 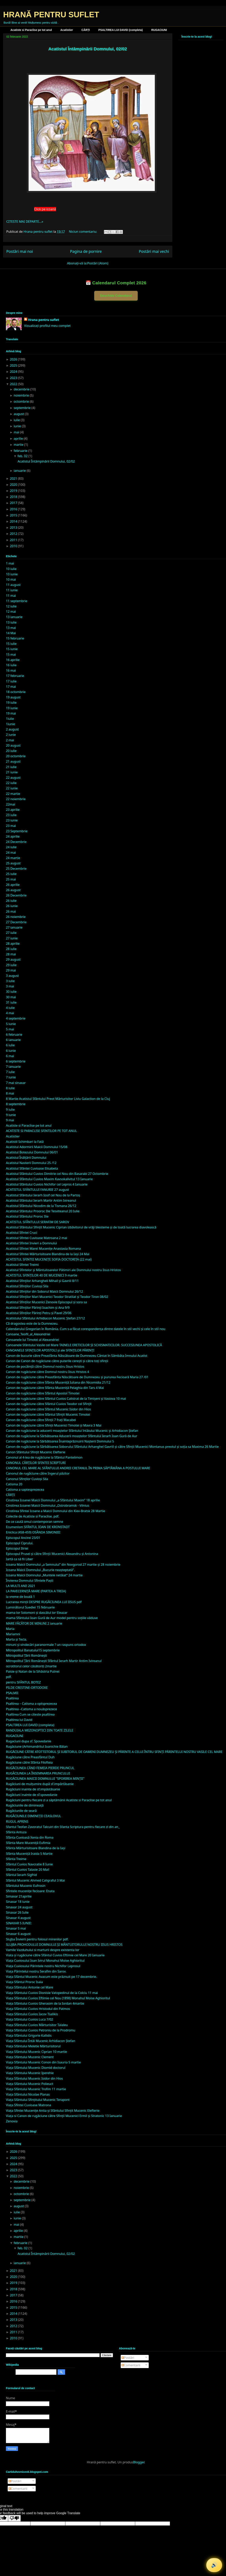 What do you see at coordinates (13, 809) in the screenshot?
I see `23 aprilie` at bounding box center [13, 809].